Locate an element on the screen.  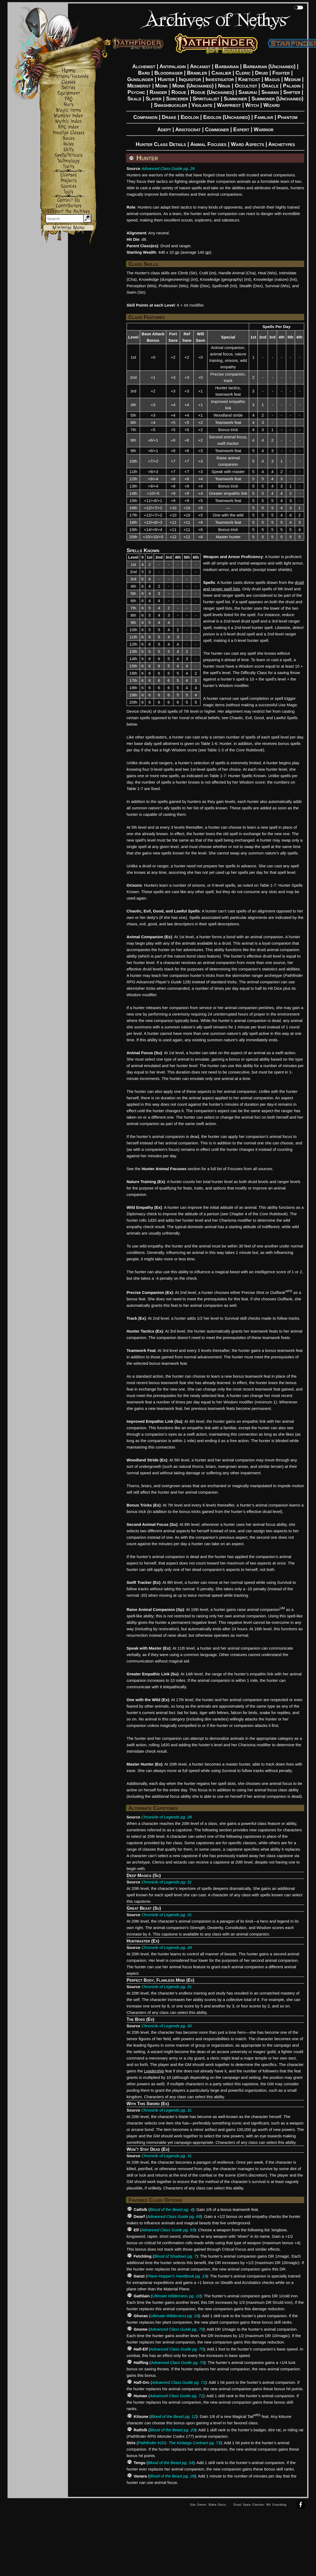
Magus is located at coordinates (272, 79).